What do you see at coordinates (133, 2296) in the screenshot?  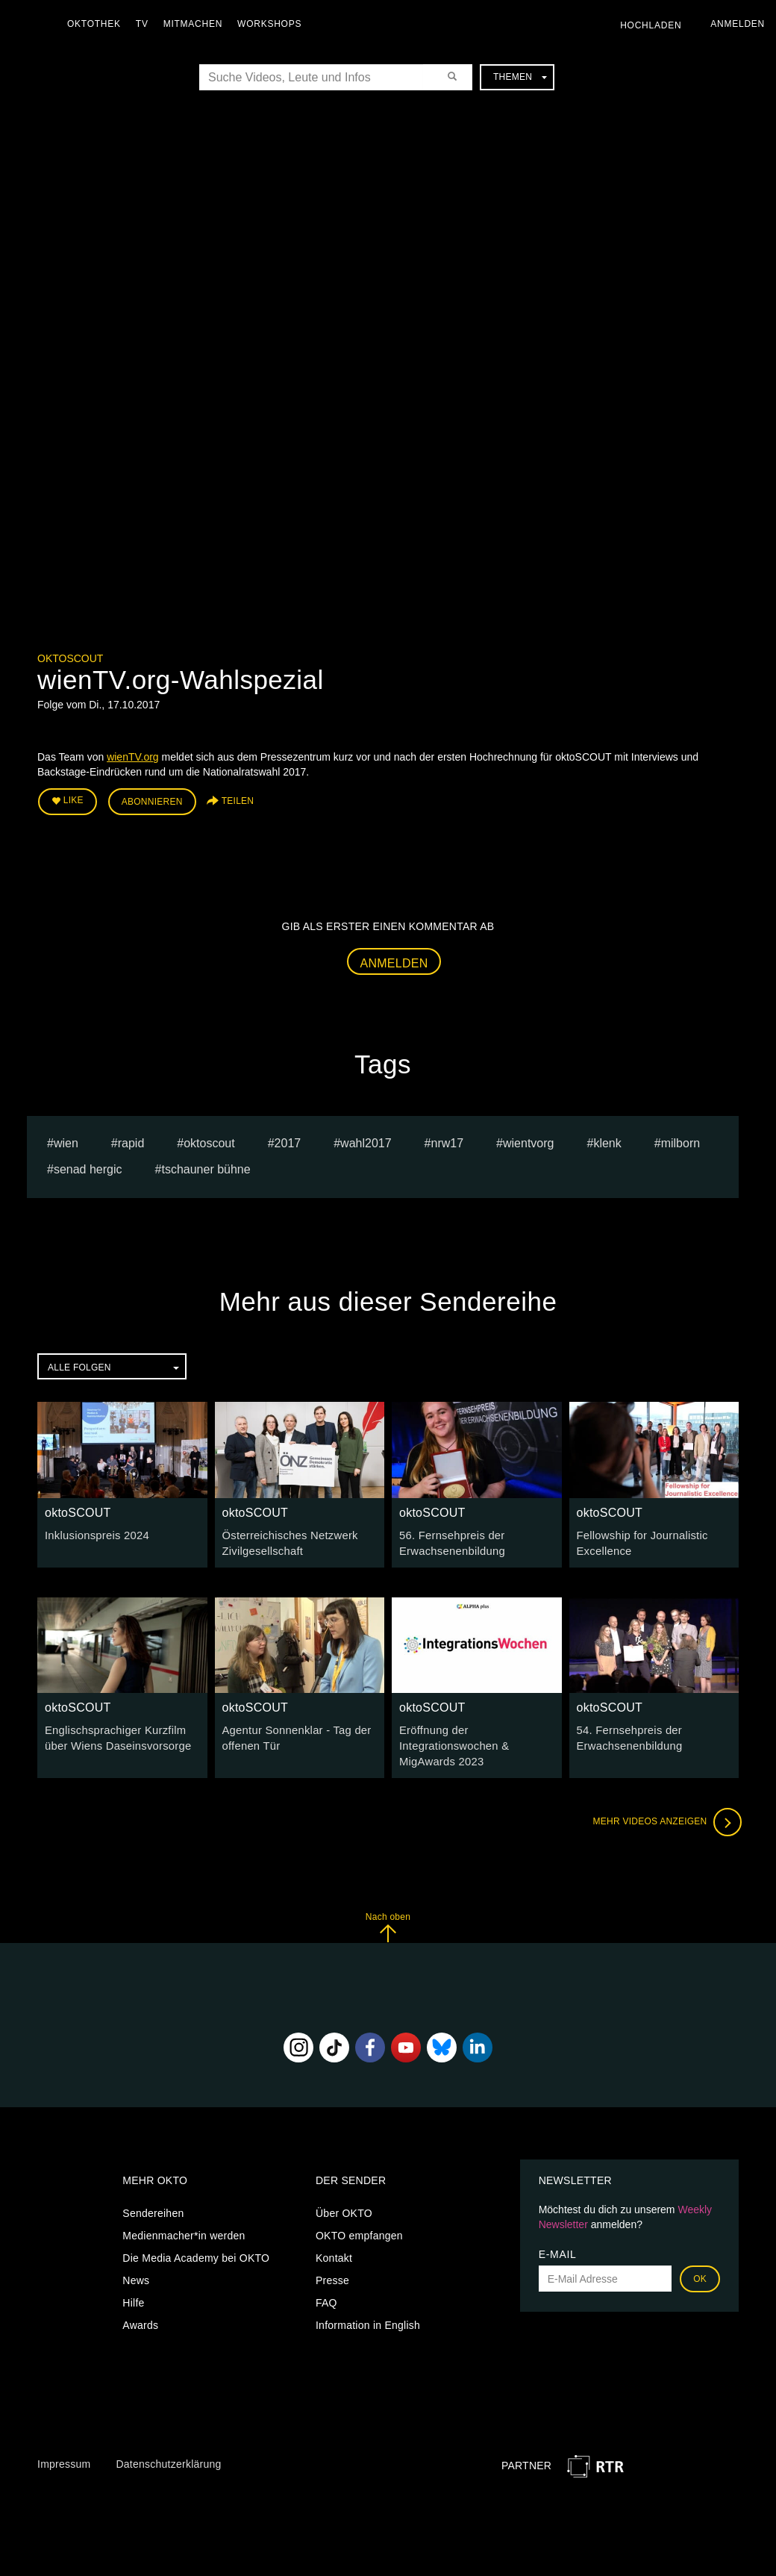 I see `Hilfe` at bounding box center [133, 2296].